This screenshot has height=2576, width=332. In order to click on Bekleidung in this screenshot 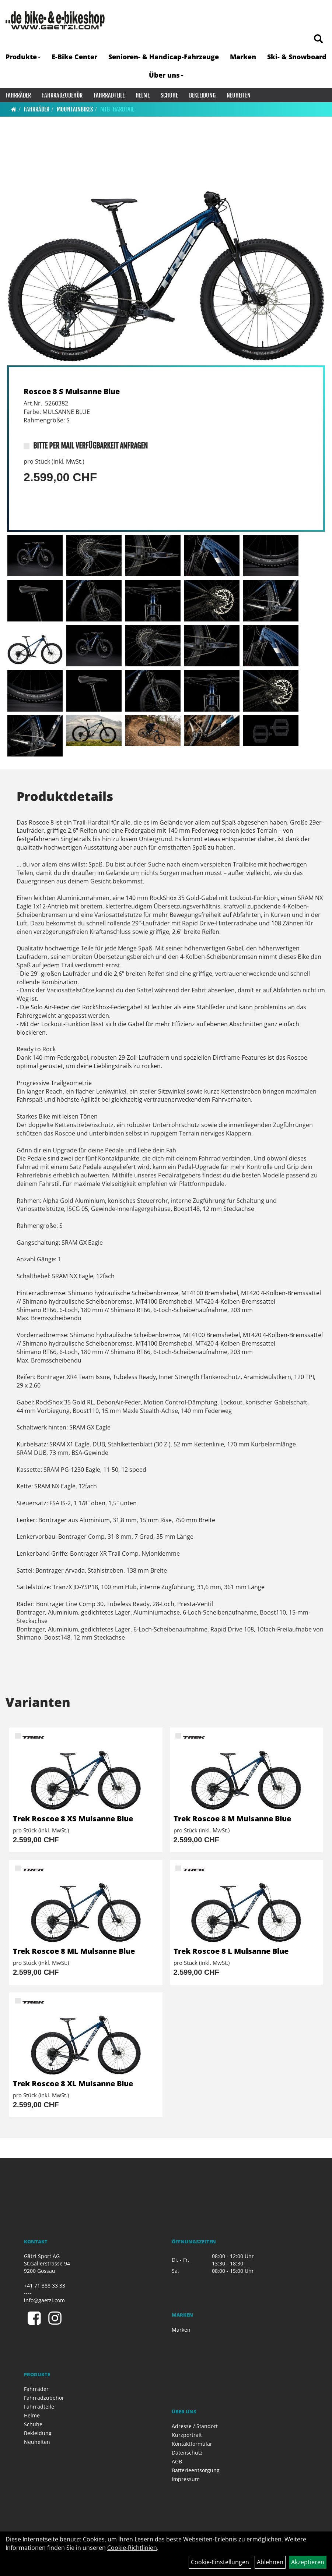, I will do `click(202, 95)`.